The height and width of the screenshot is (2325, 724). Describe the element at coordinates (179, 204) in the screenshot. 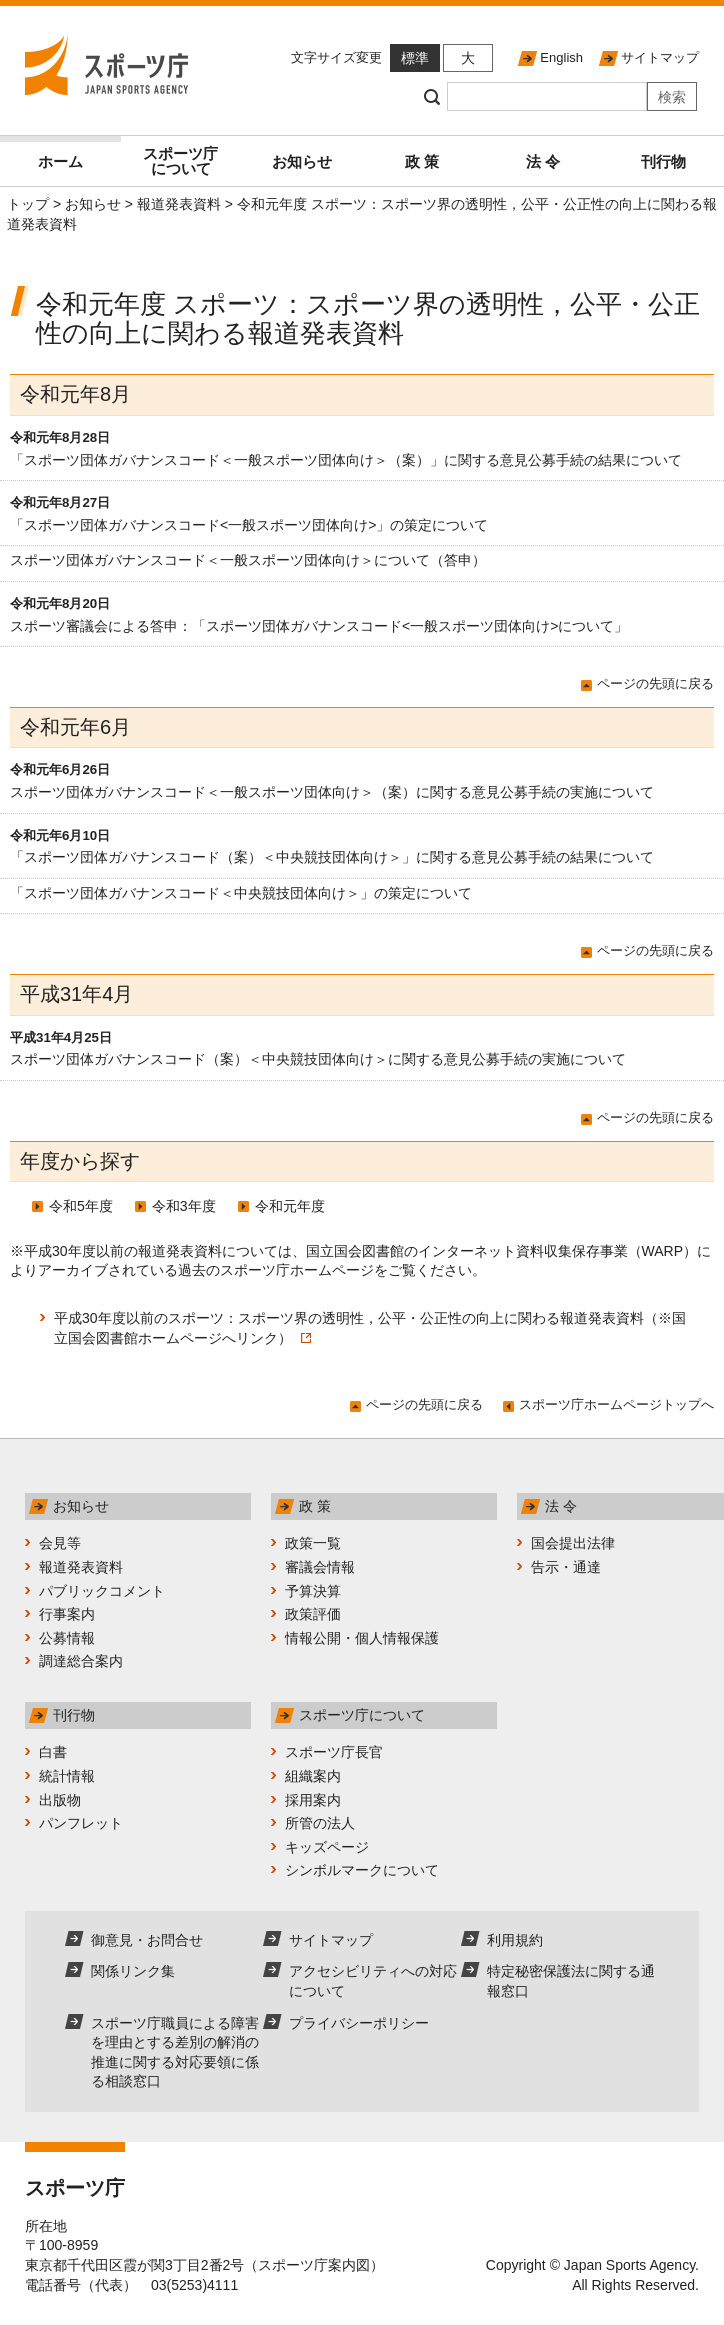

I see `報道発表資料` at that location.